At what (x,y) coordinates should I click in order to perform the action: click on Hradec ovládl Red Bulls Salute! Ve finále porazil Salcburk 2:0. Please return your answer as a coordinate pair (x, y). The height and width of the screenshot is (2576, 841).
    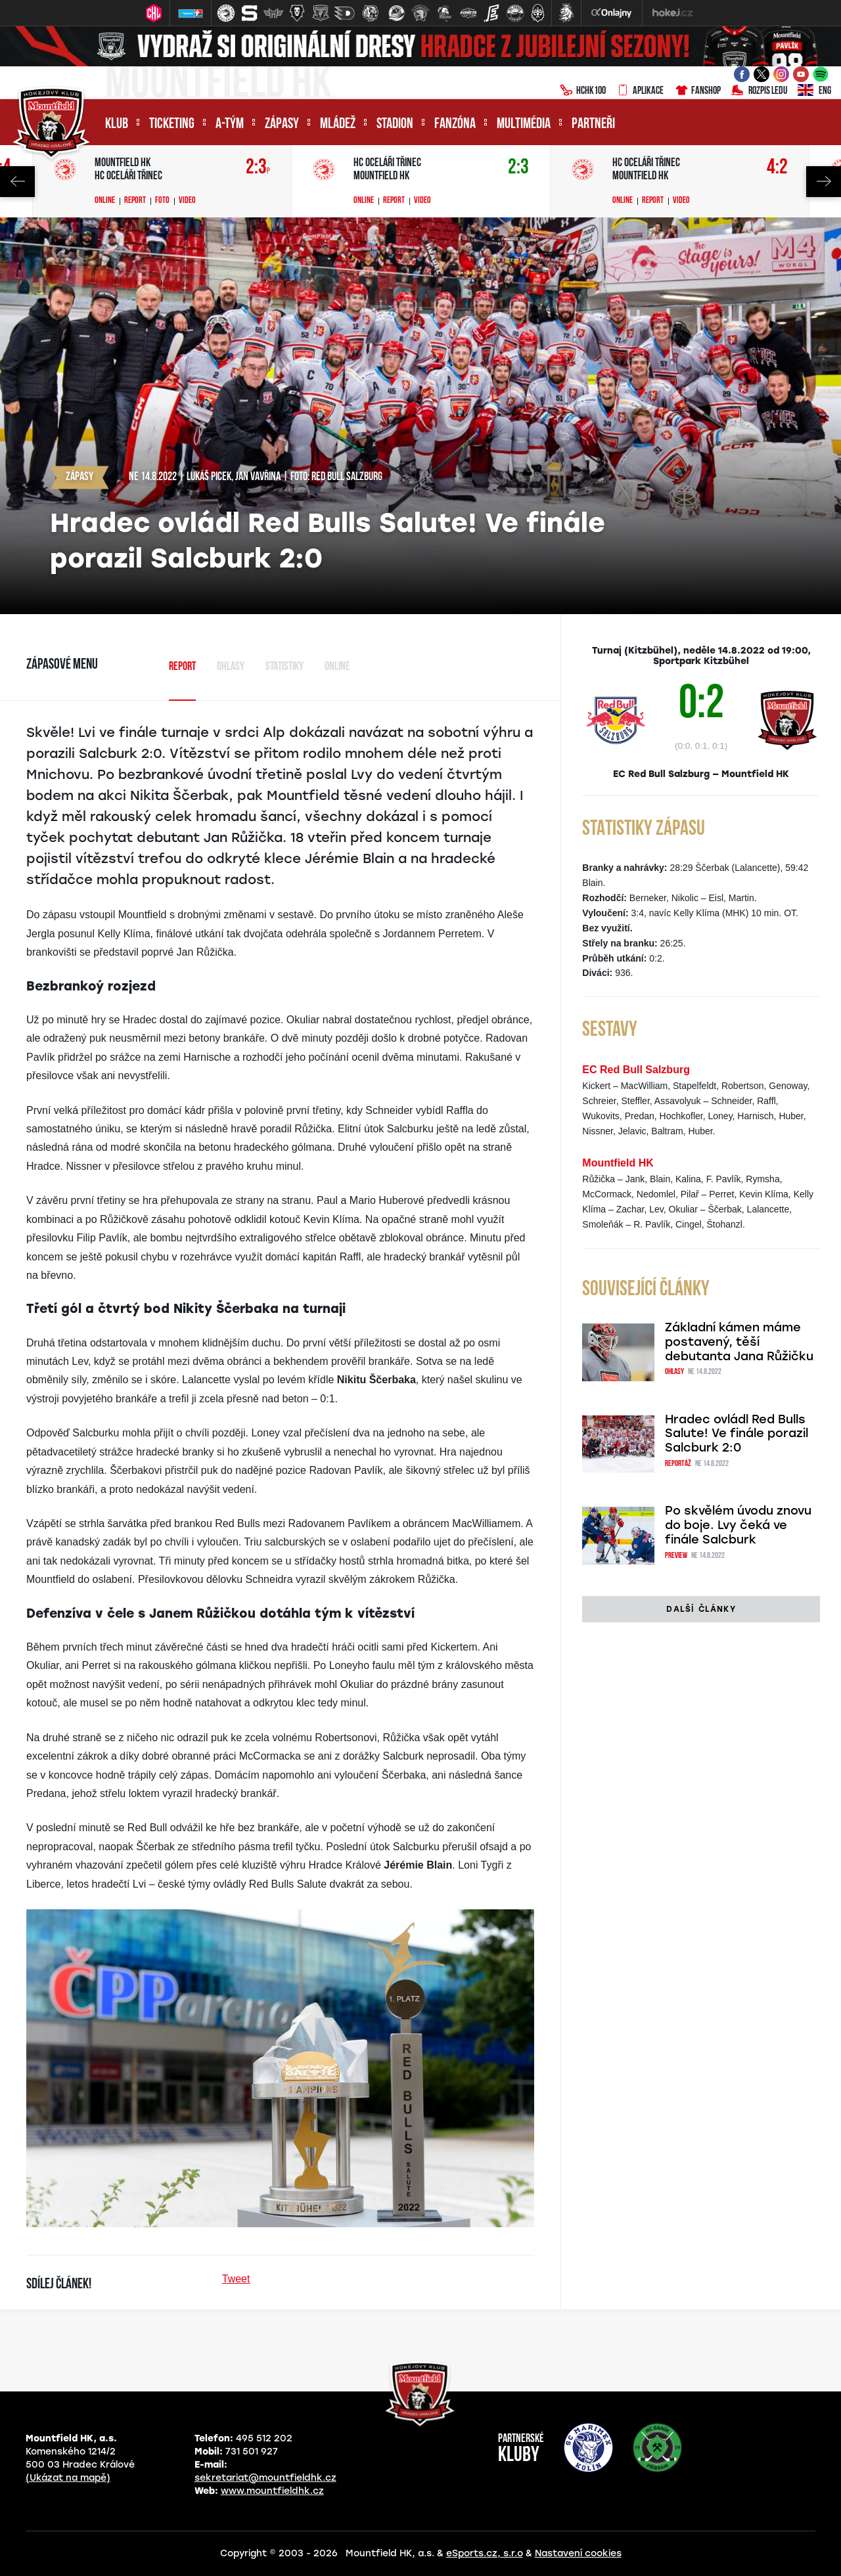
    Looking at the image, I should click on (736, 1433).